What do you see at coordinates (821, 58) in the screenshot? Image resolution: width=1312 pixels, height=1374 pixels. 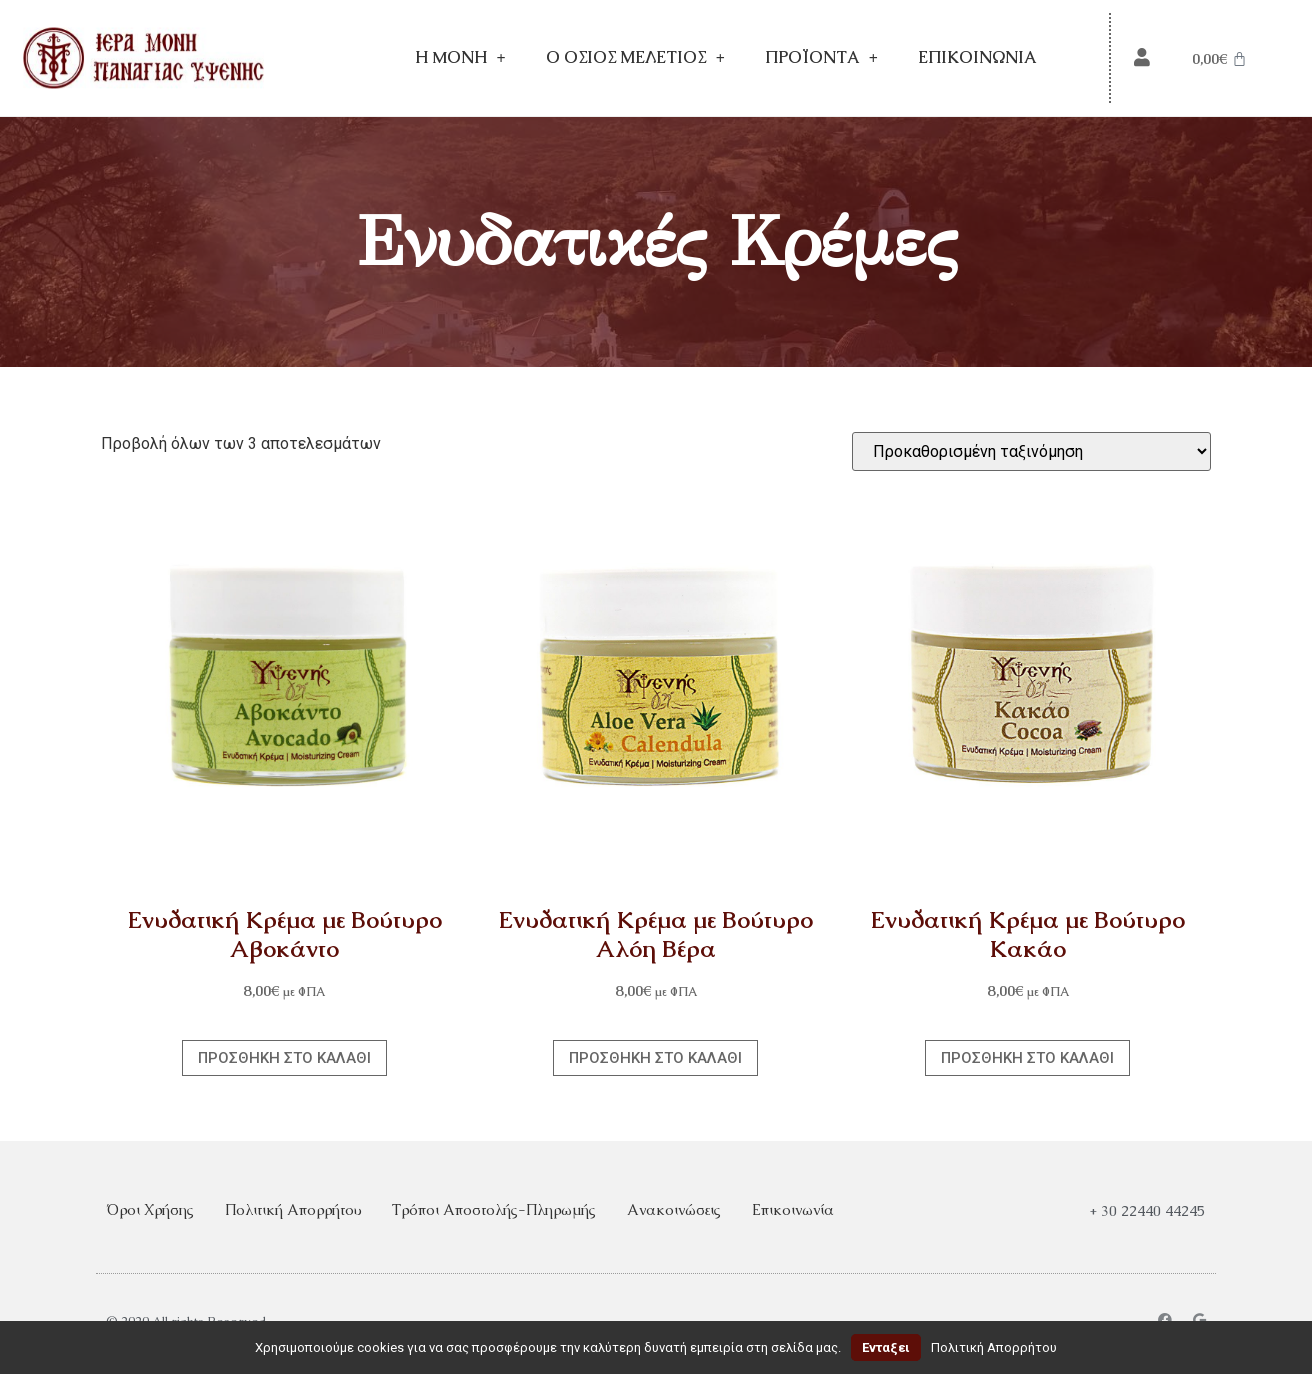 I see `Προϊόντα` at bounding box center [821, 58].